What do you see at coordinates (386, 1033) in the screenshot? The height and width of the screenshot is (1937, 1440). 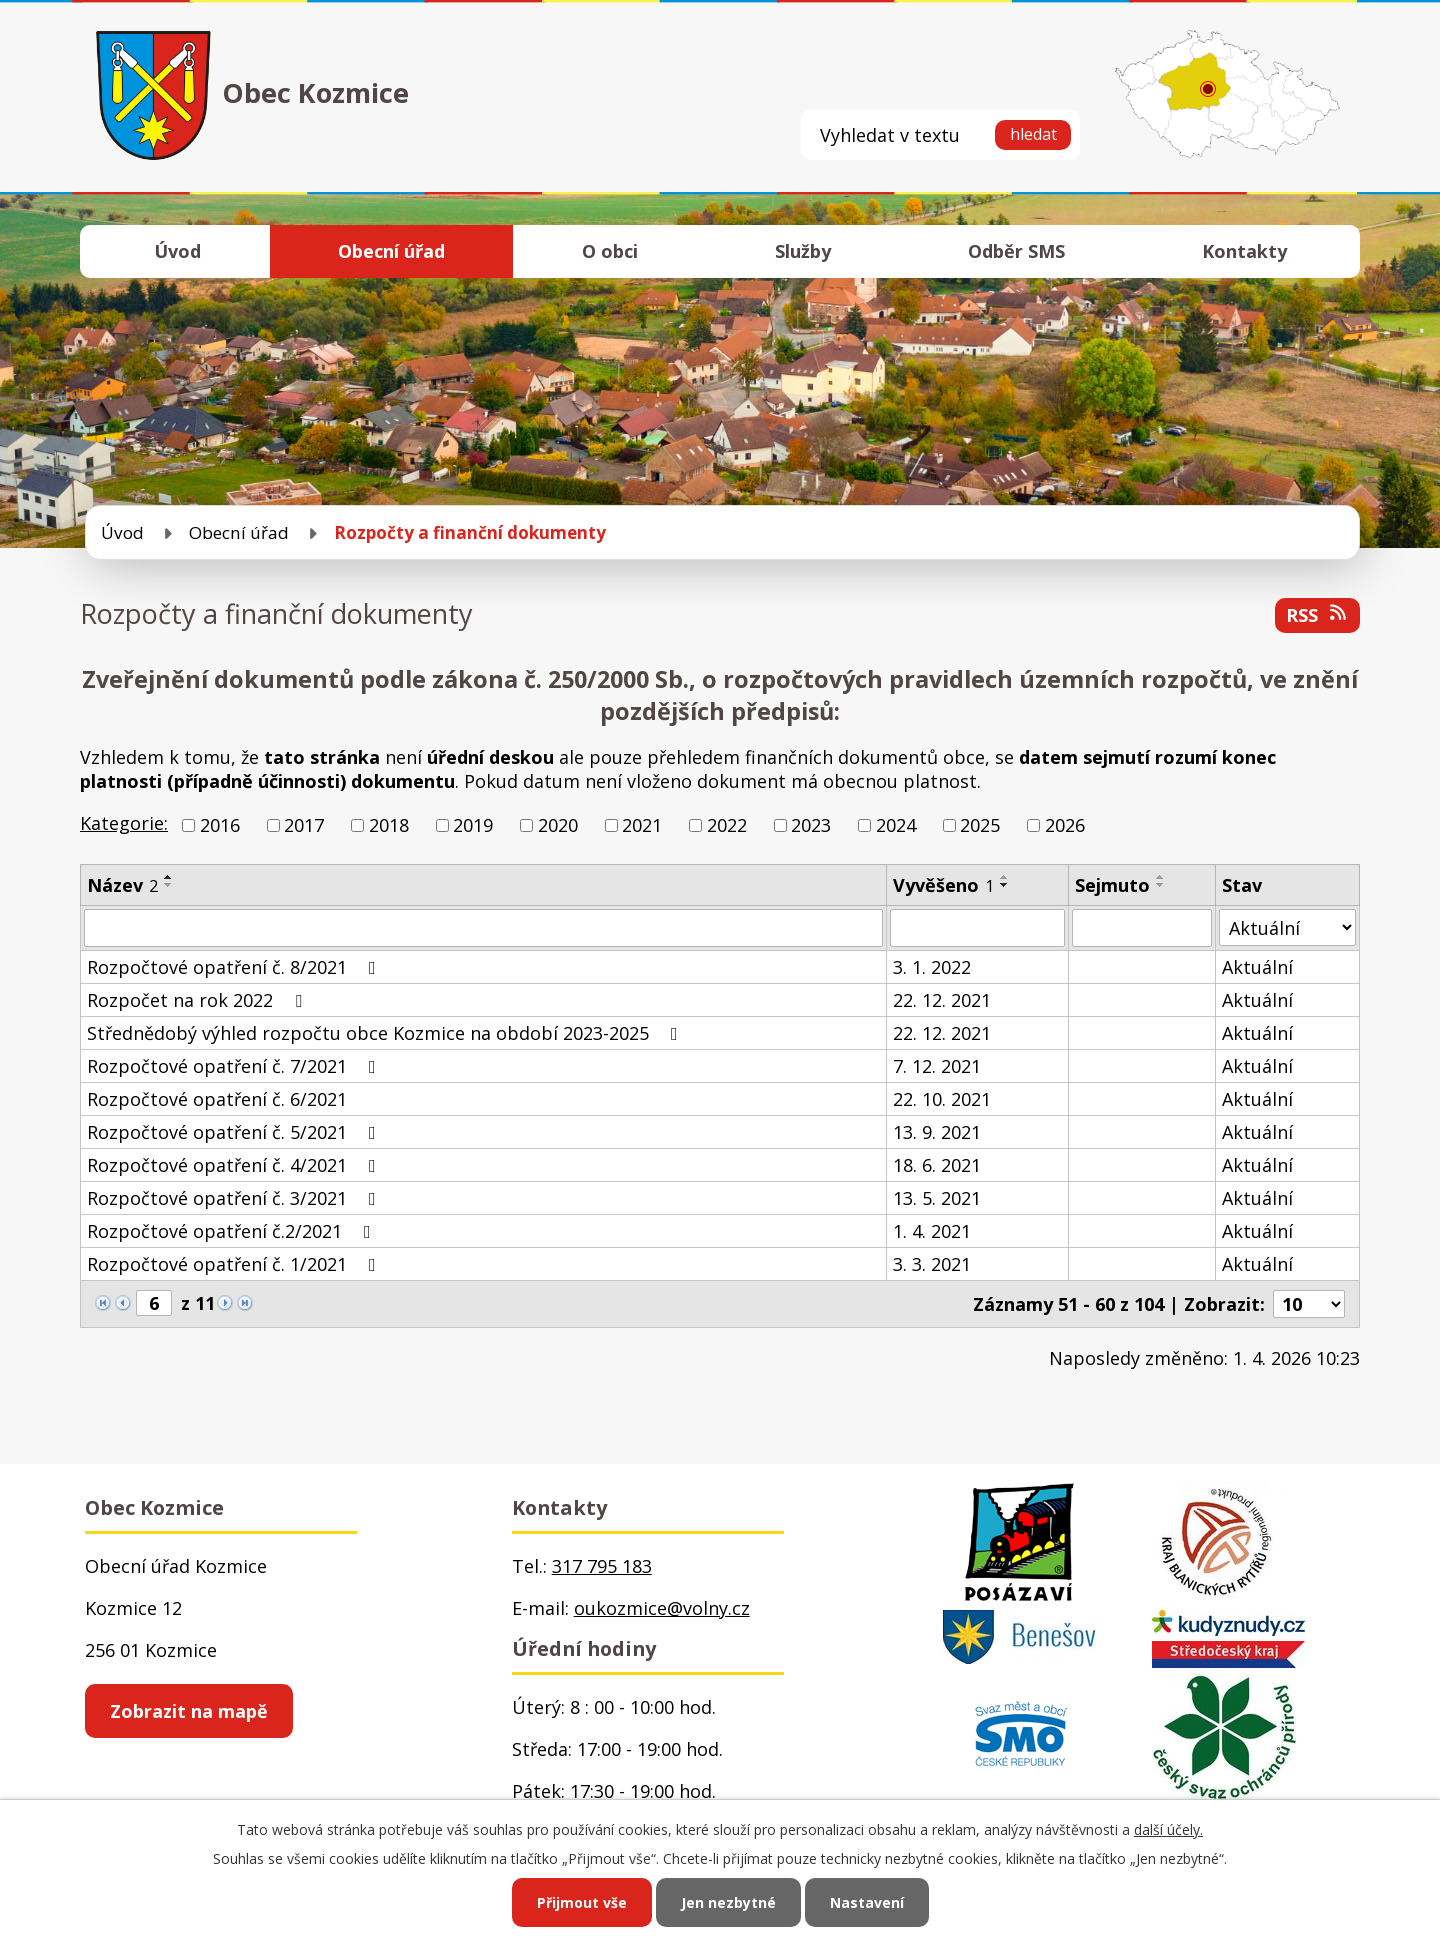 I see `Střednědobý výhled rozpočtu obce Kozmice na období 2023-2025` at bounding box center [386, 1033].